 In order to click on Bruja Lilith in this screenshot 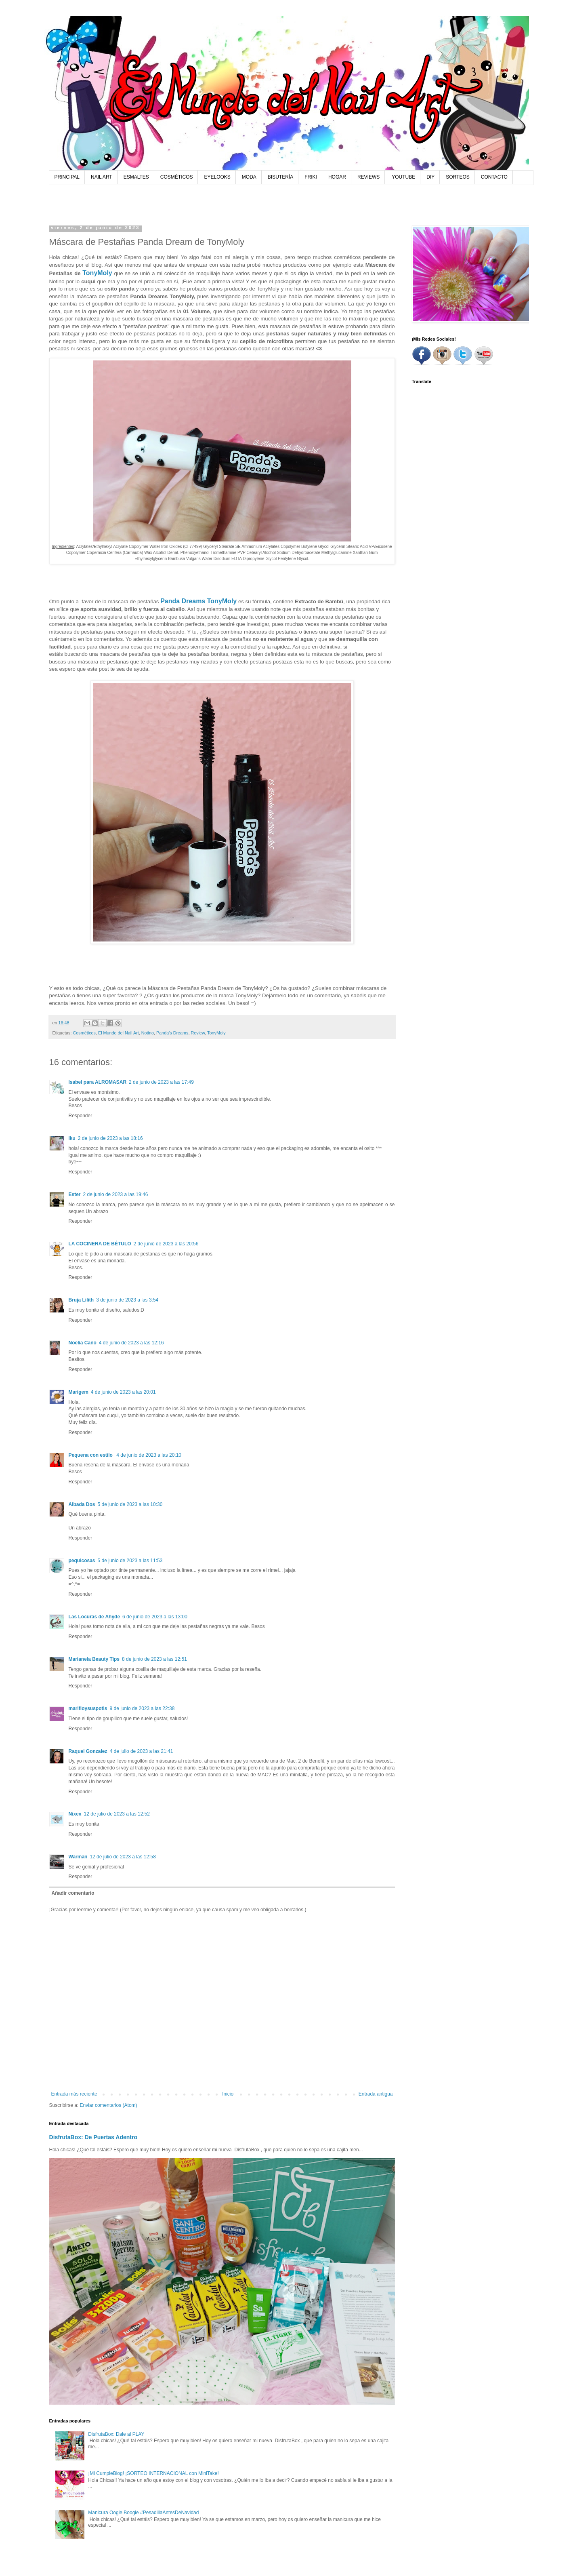, I will do `click(81, 1300)`.